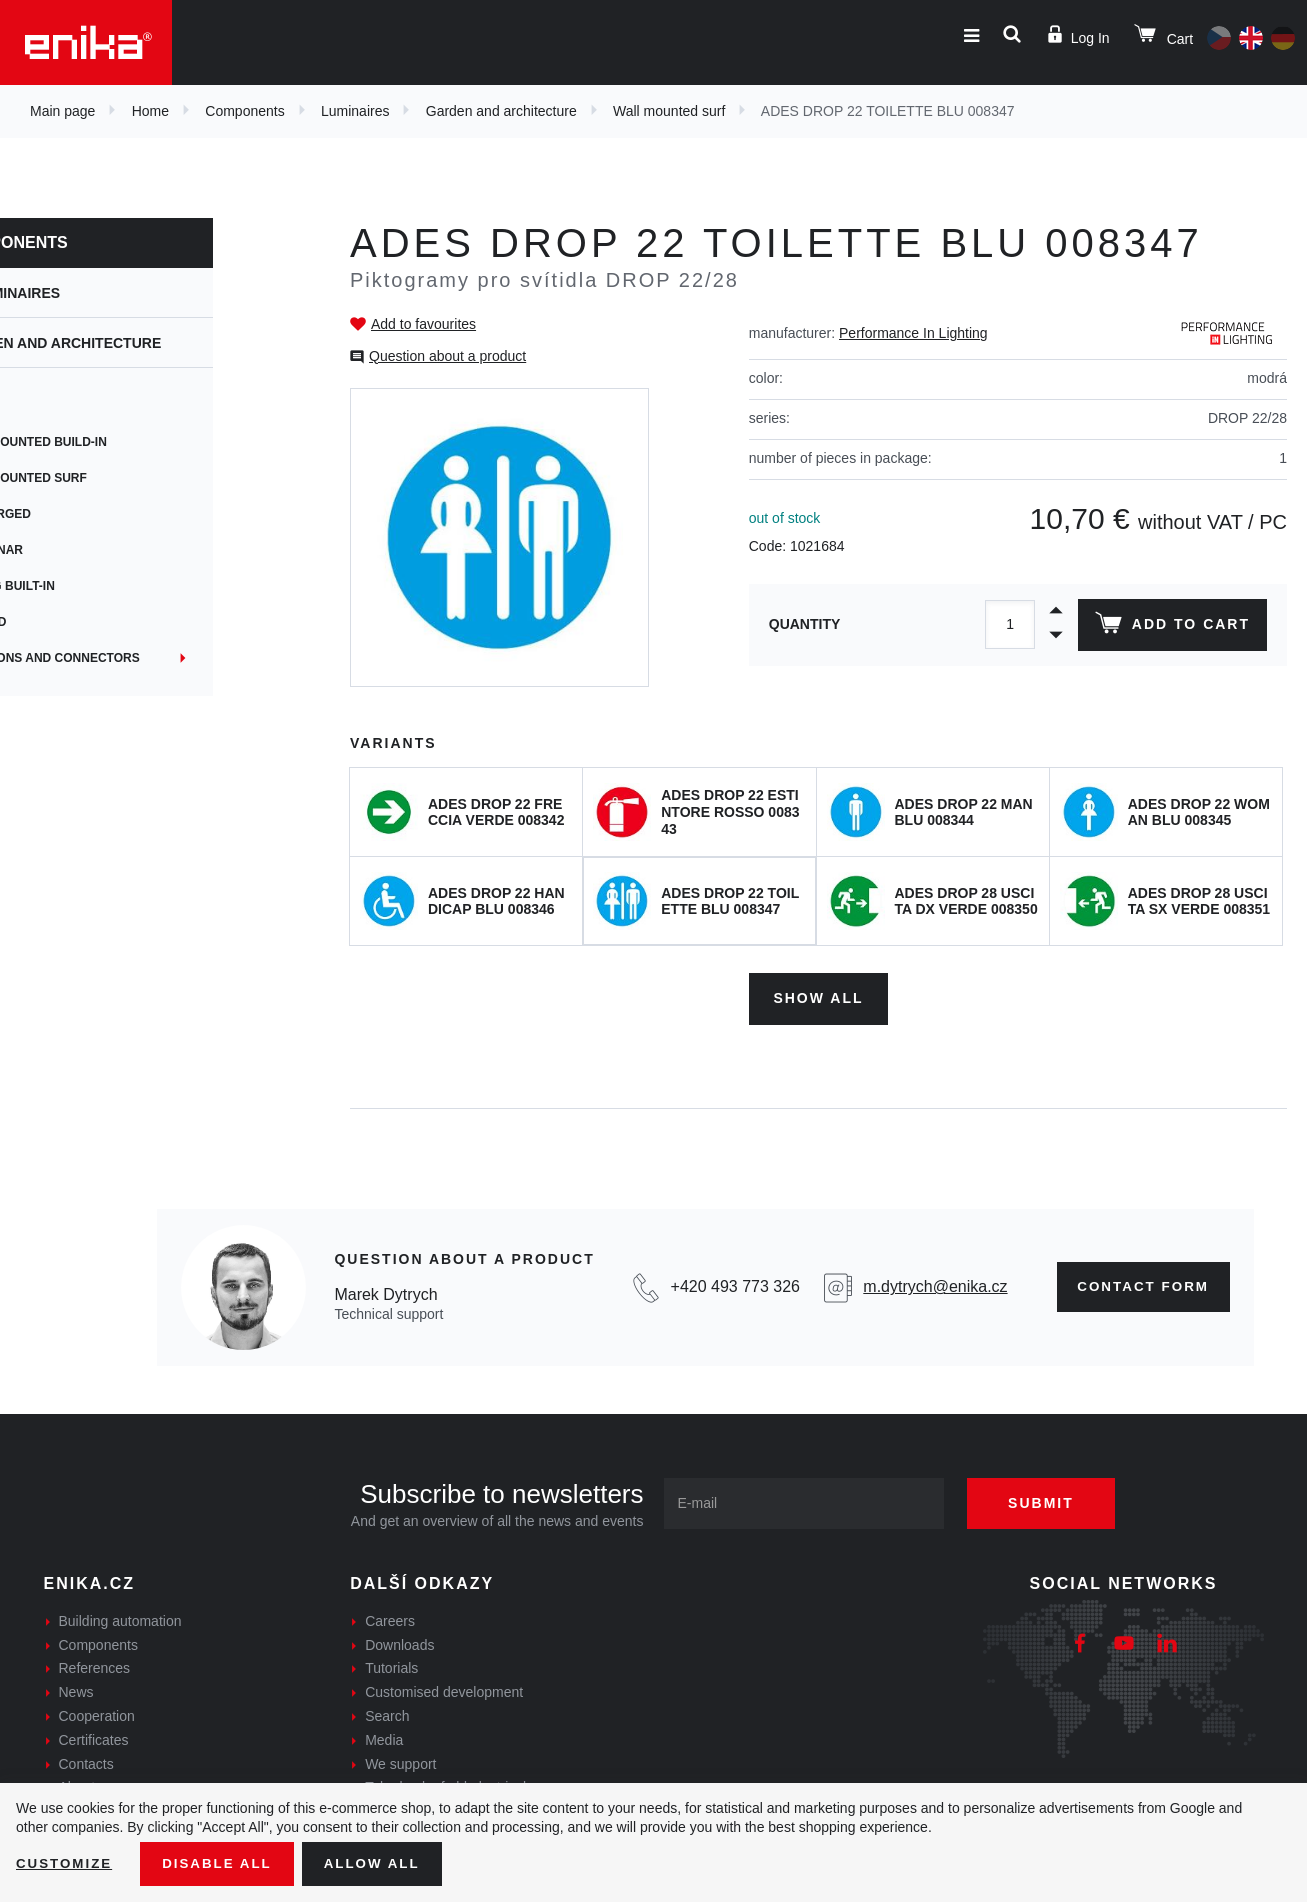 The width and height of the screenshot is (1307, 1902). Describe the element at coordinates (387, 1713) in the screenshot. I see `Search` at that location.